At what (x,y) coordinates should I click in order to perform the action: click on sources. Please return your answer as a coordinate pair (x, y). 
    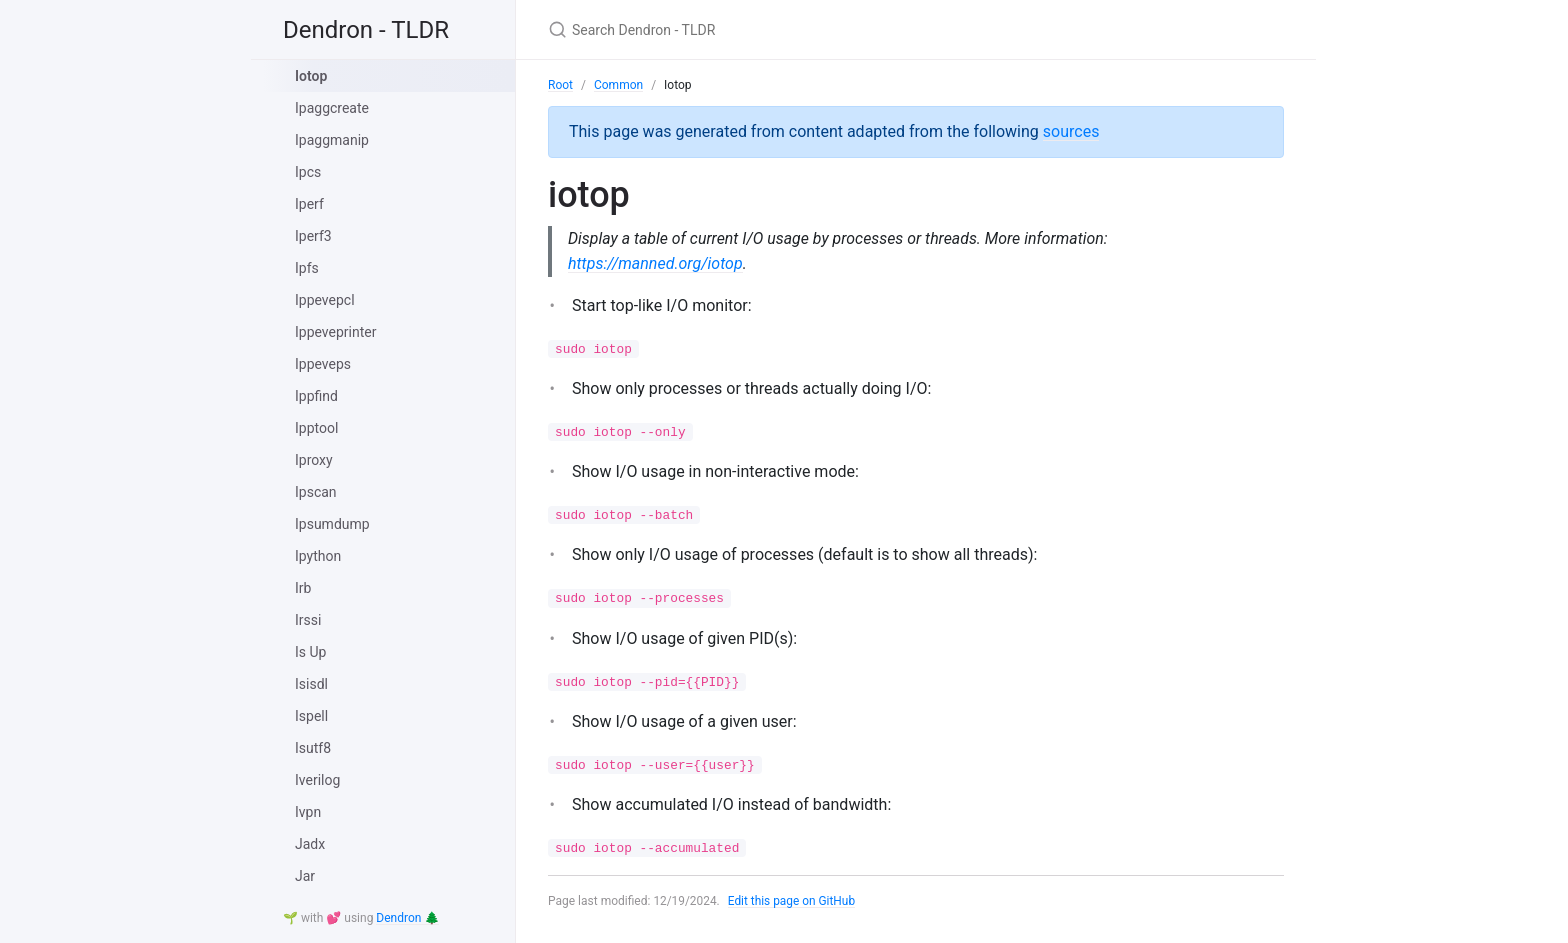
    Looking at the image, I should click on (1071, 131).